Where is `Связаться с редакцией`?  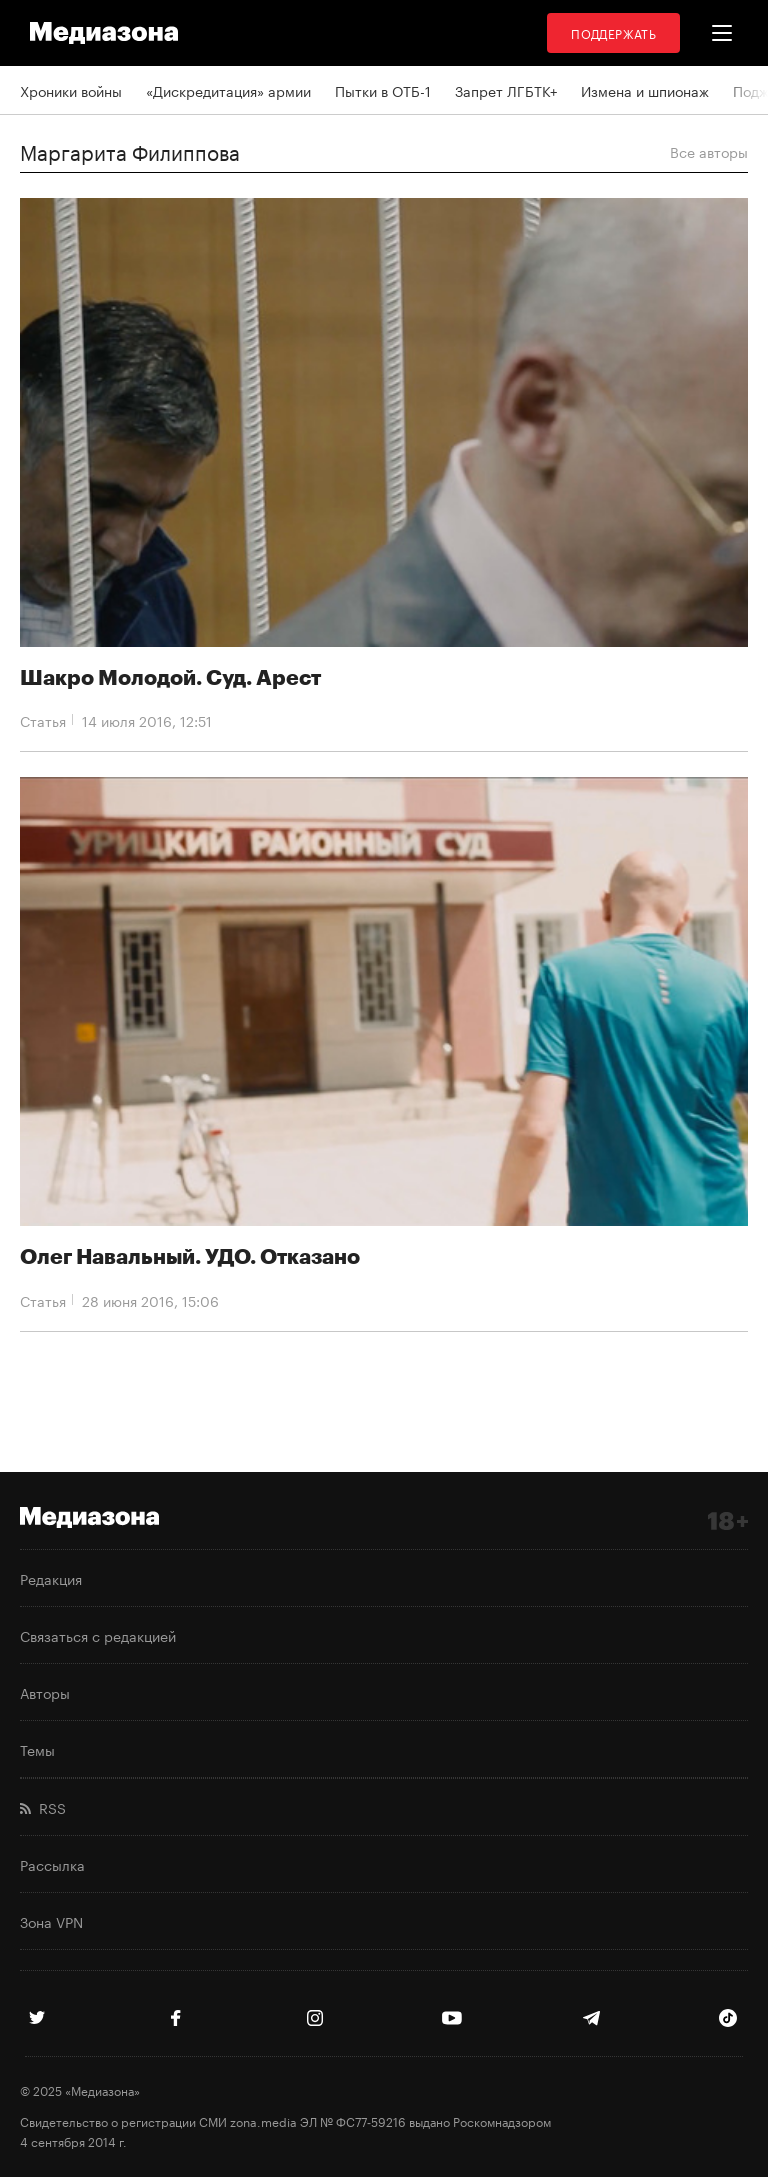 Связаться с редакцией is located at coordinates (98, 1635).